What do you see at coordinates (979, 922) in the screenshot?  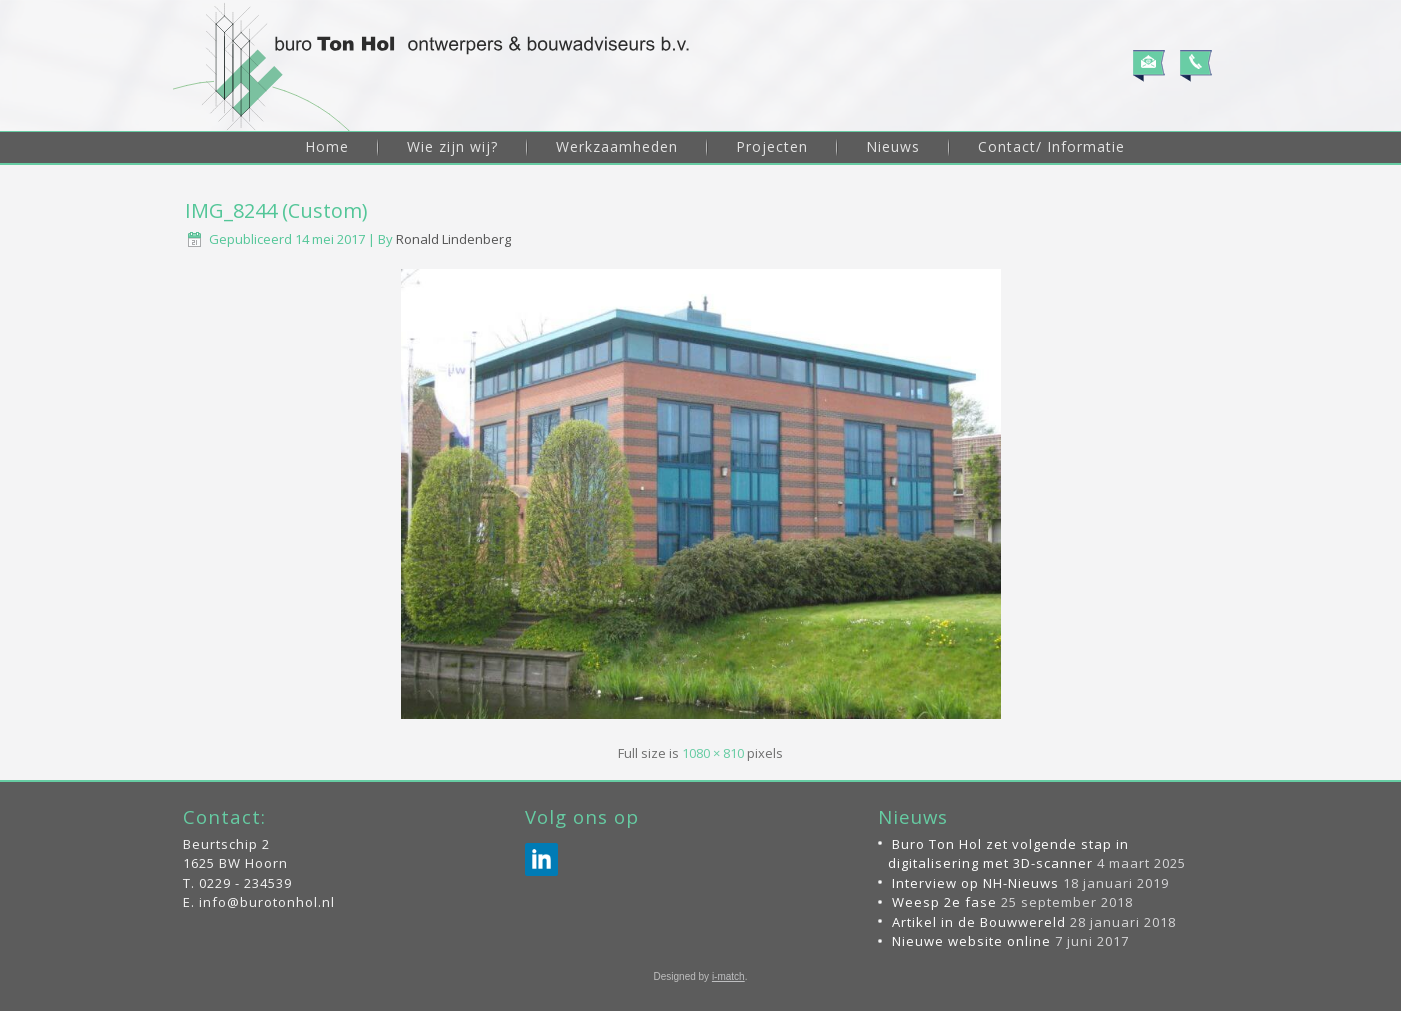 I see `Artikel in de Bouwwereld` at bounding box center [979, 922].